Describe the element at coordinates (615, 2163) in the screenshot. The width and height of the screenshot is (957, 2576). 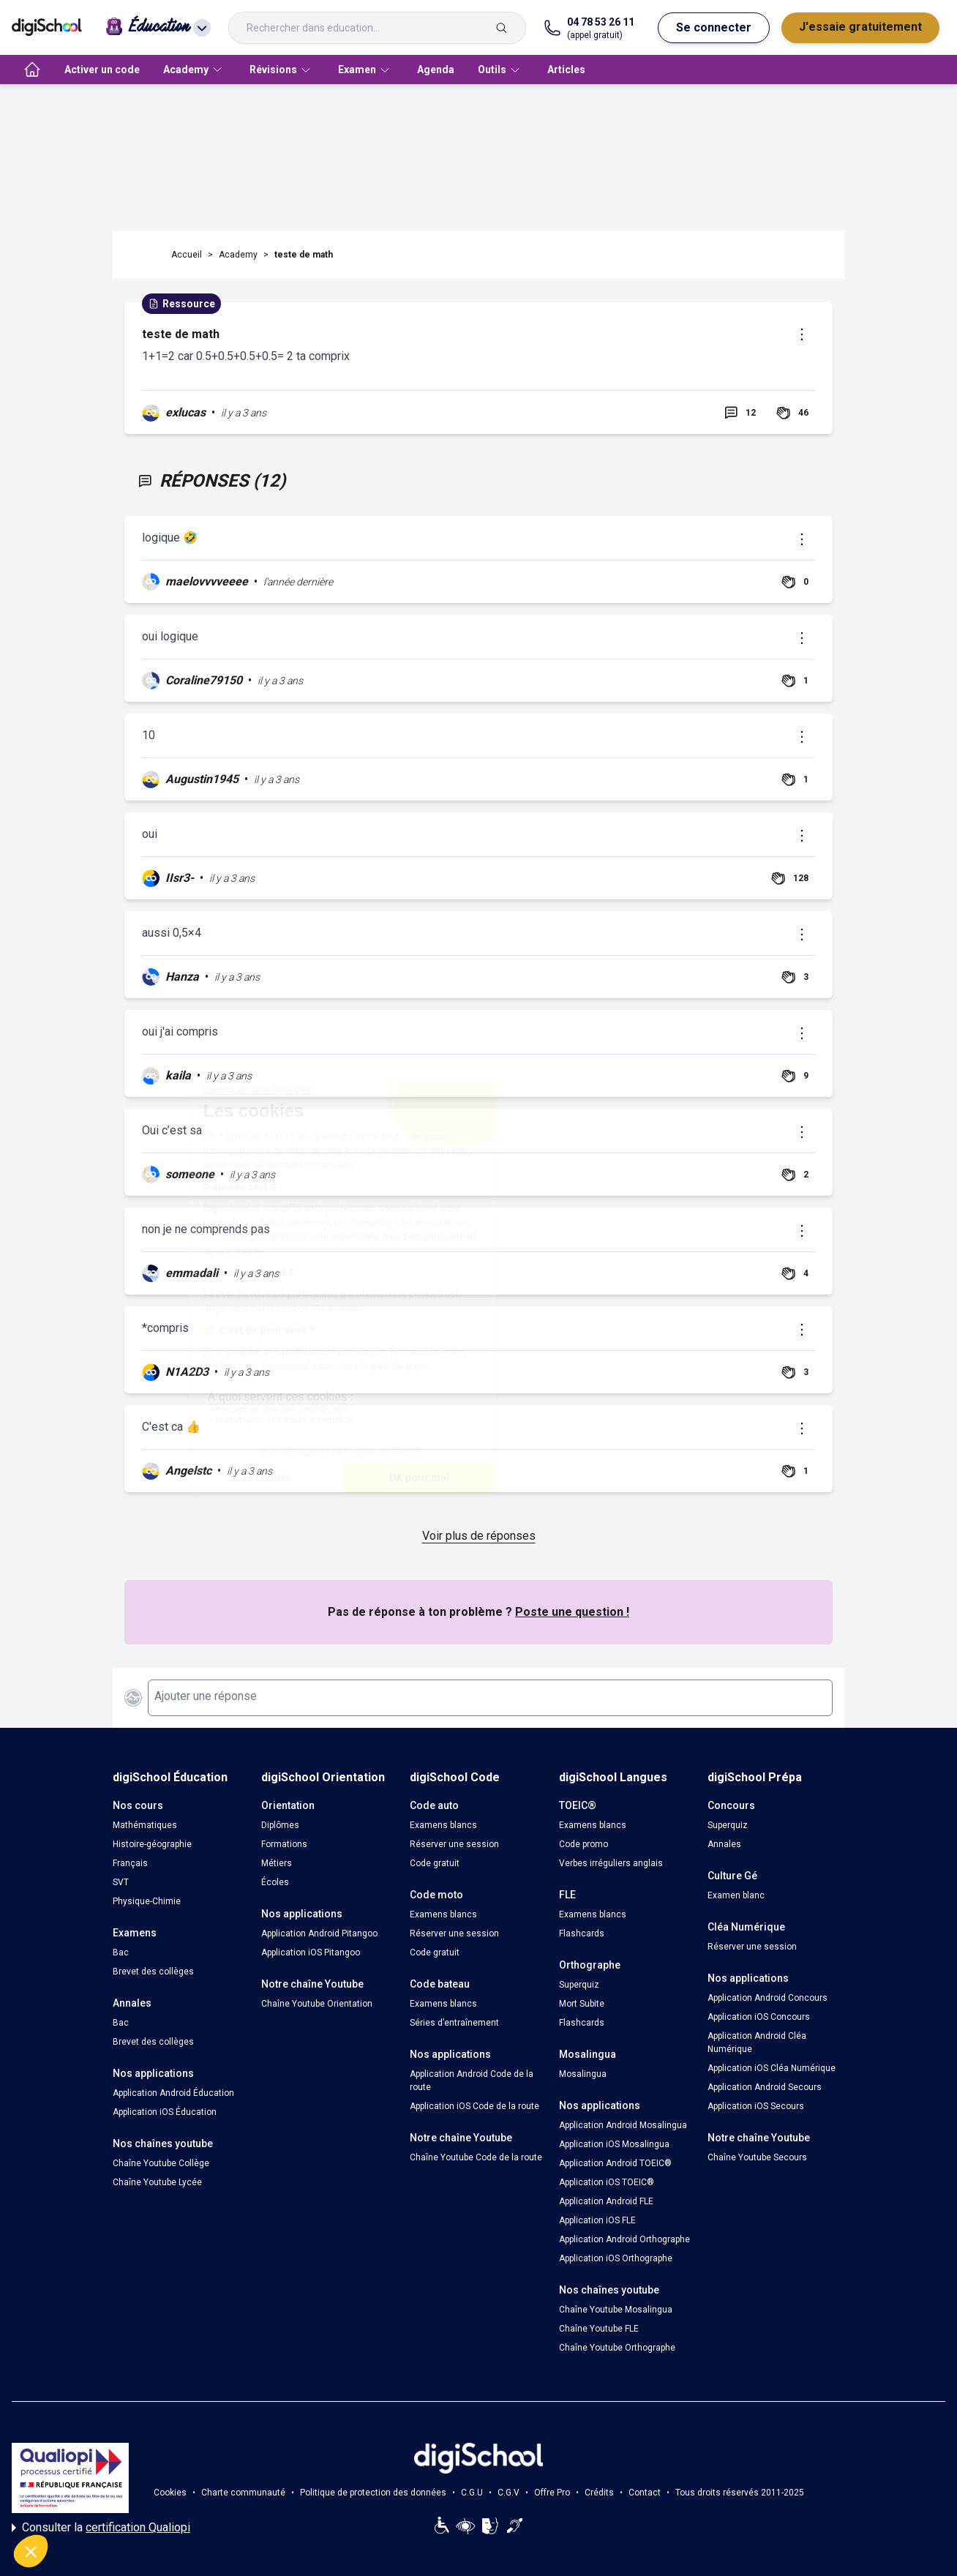
I see `Application Android TOEIC®` at that location.